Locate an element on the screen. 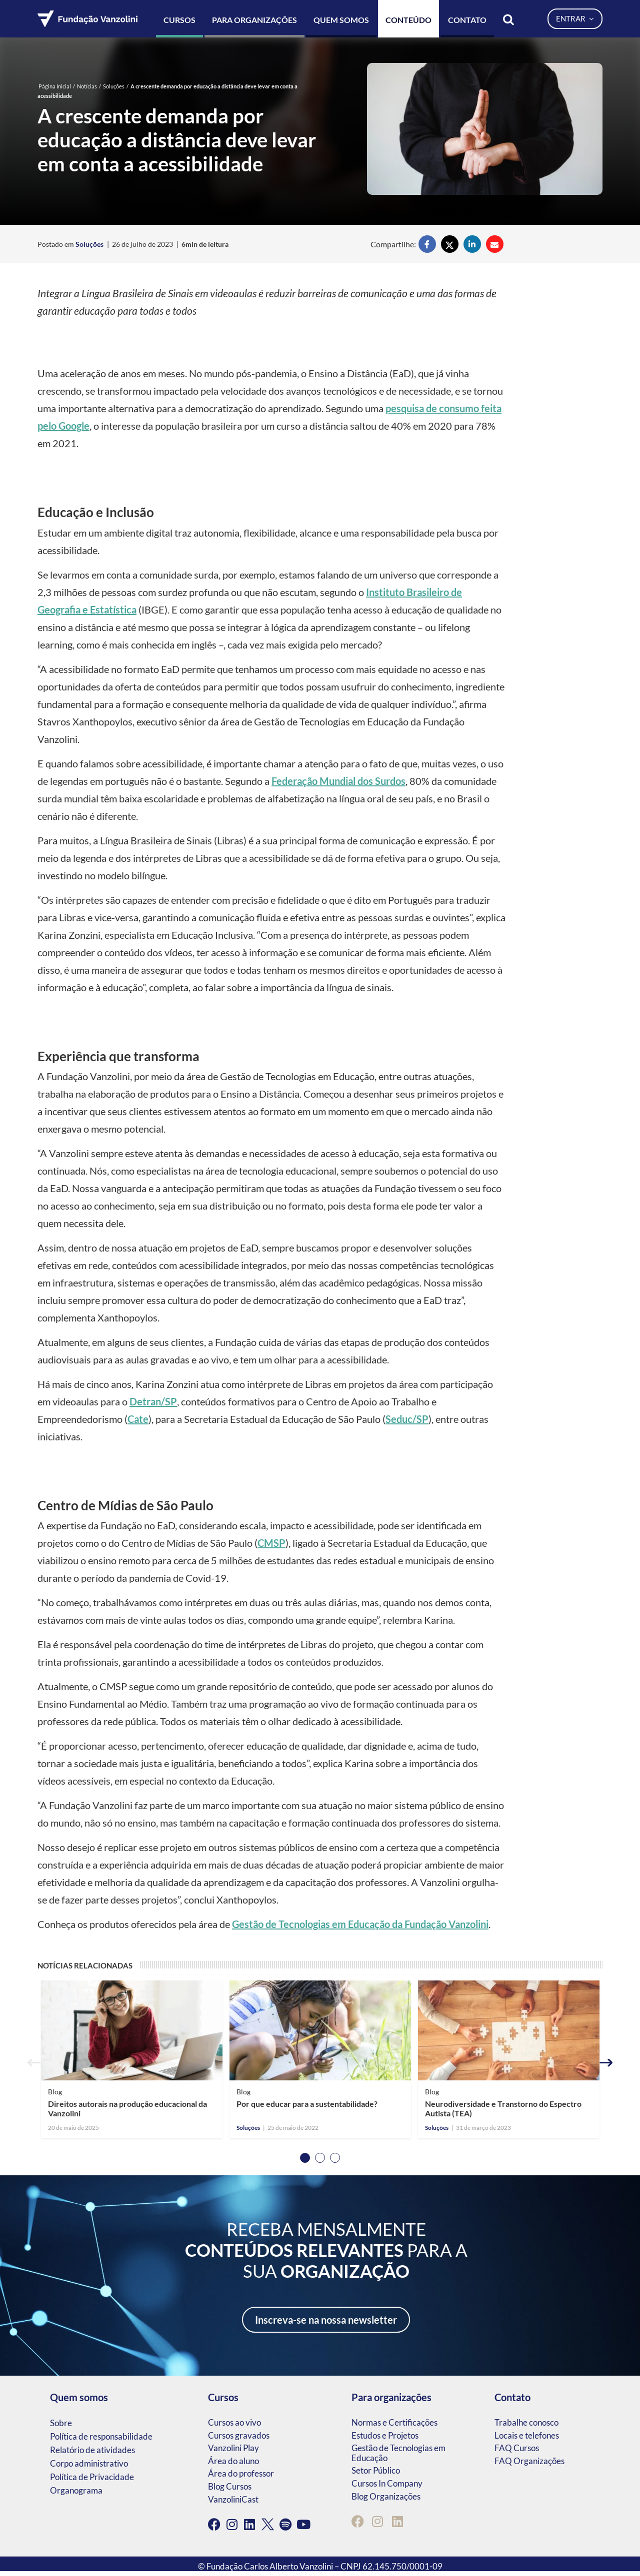  Gestão de Tecnologias em Educação da Fundação Vanzolini is located at coordinates (360, 1924).